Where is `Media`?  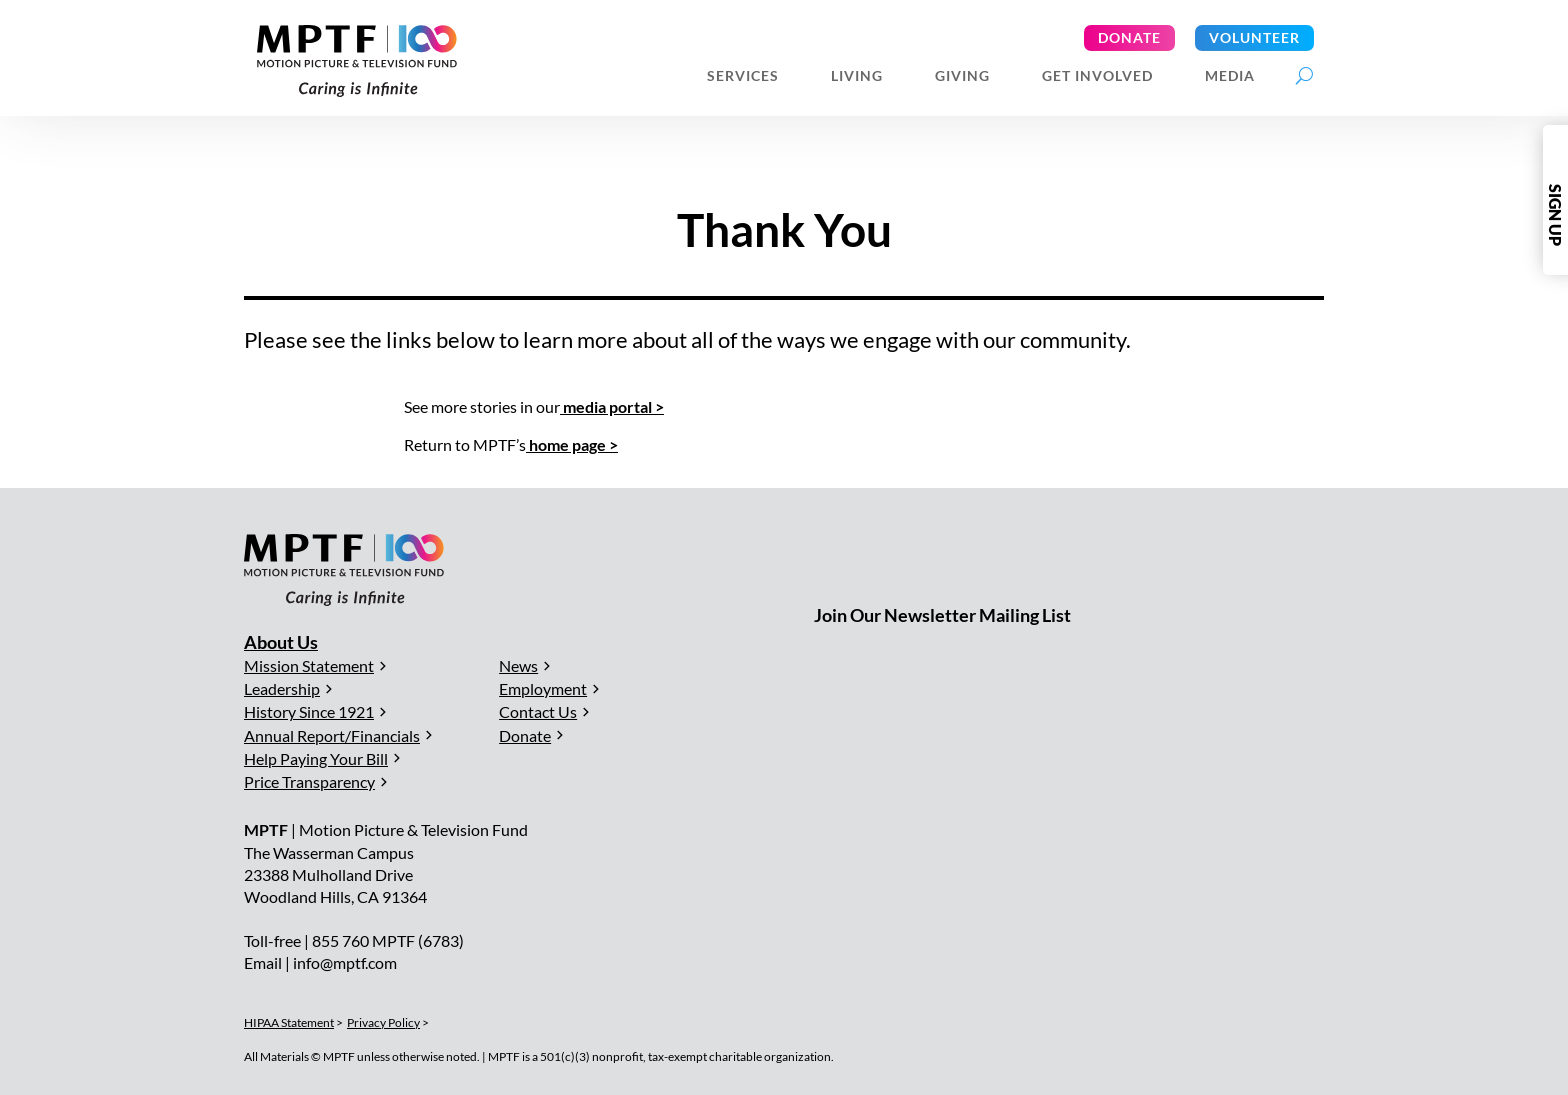
Media is located at coordinates (1230, 76).